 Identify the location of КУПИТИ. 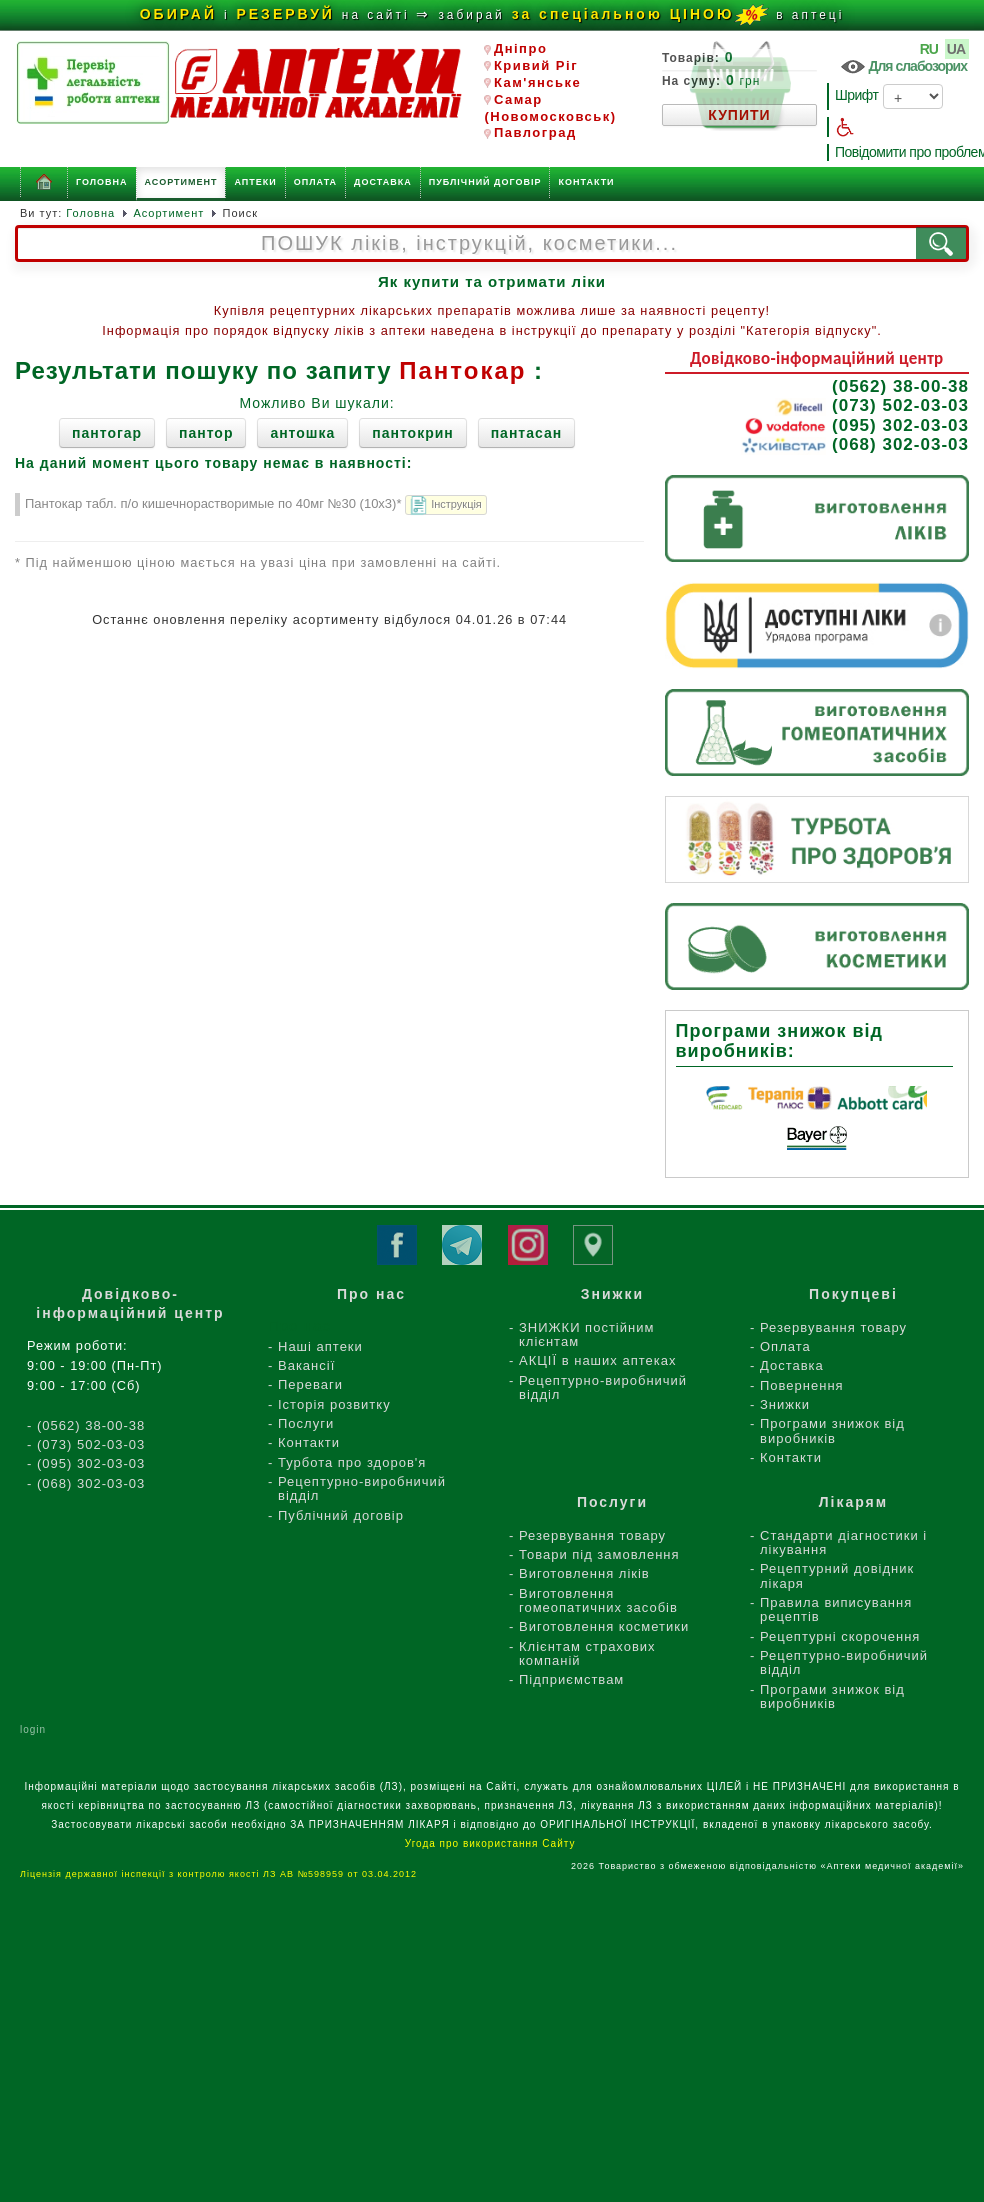
(739, 115).